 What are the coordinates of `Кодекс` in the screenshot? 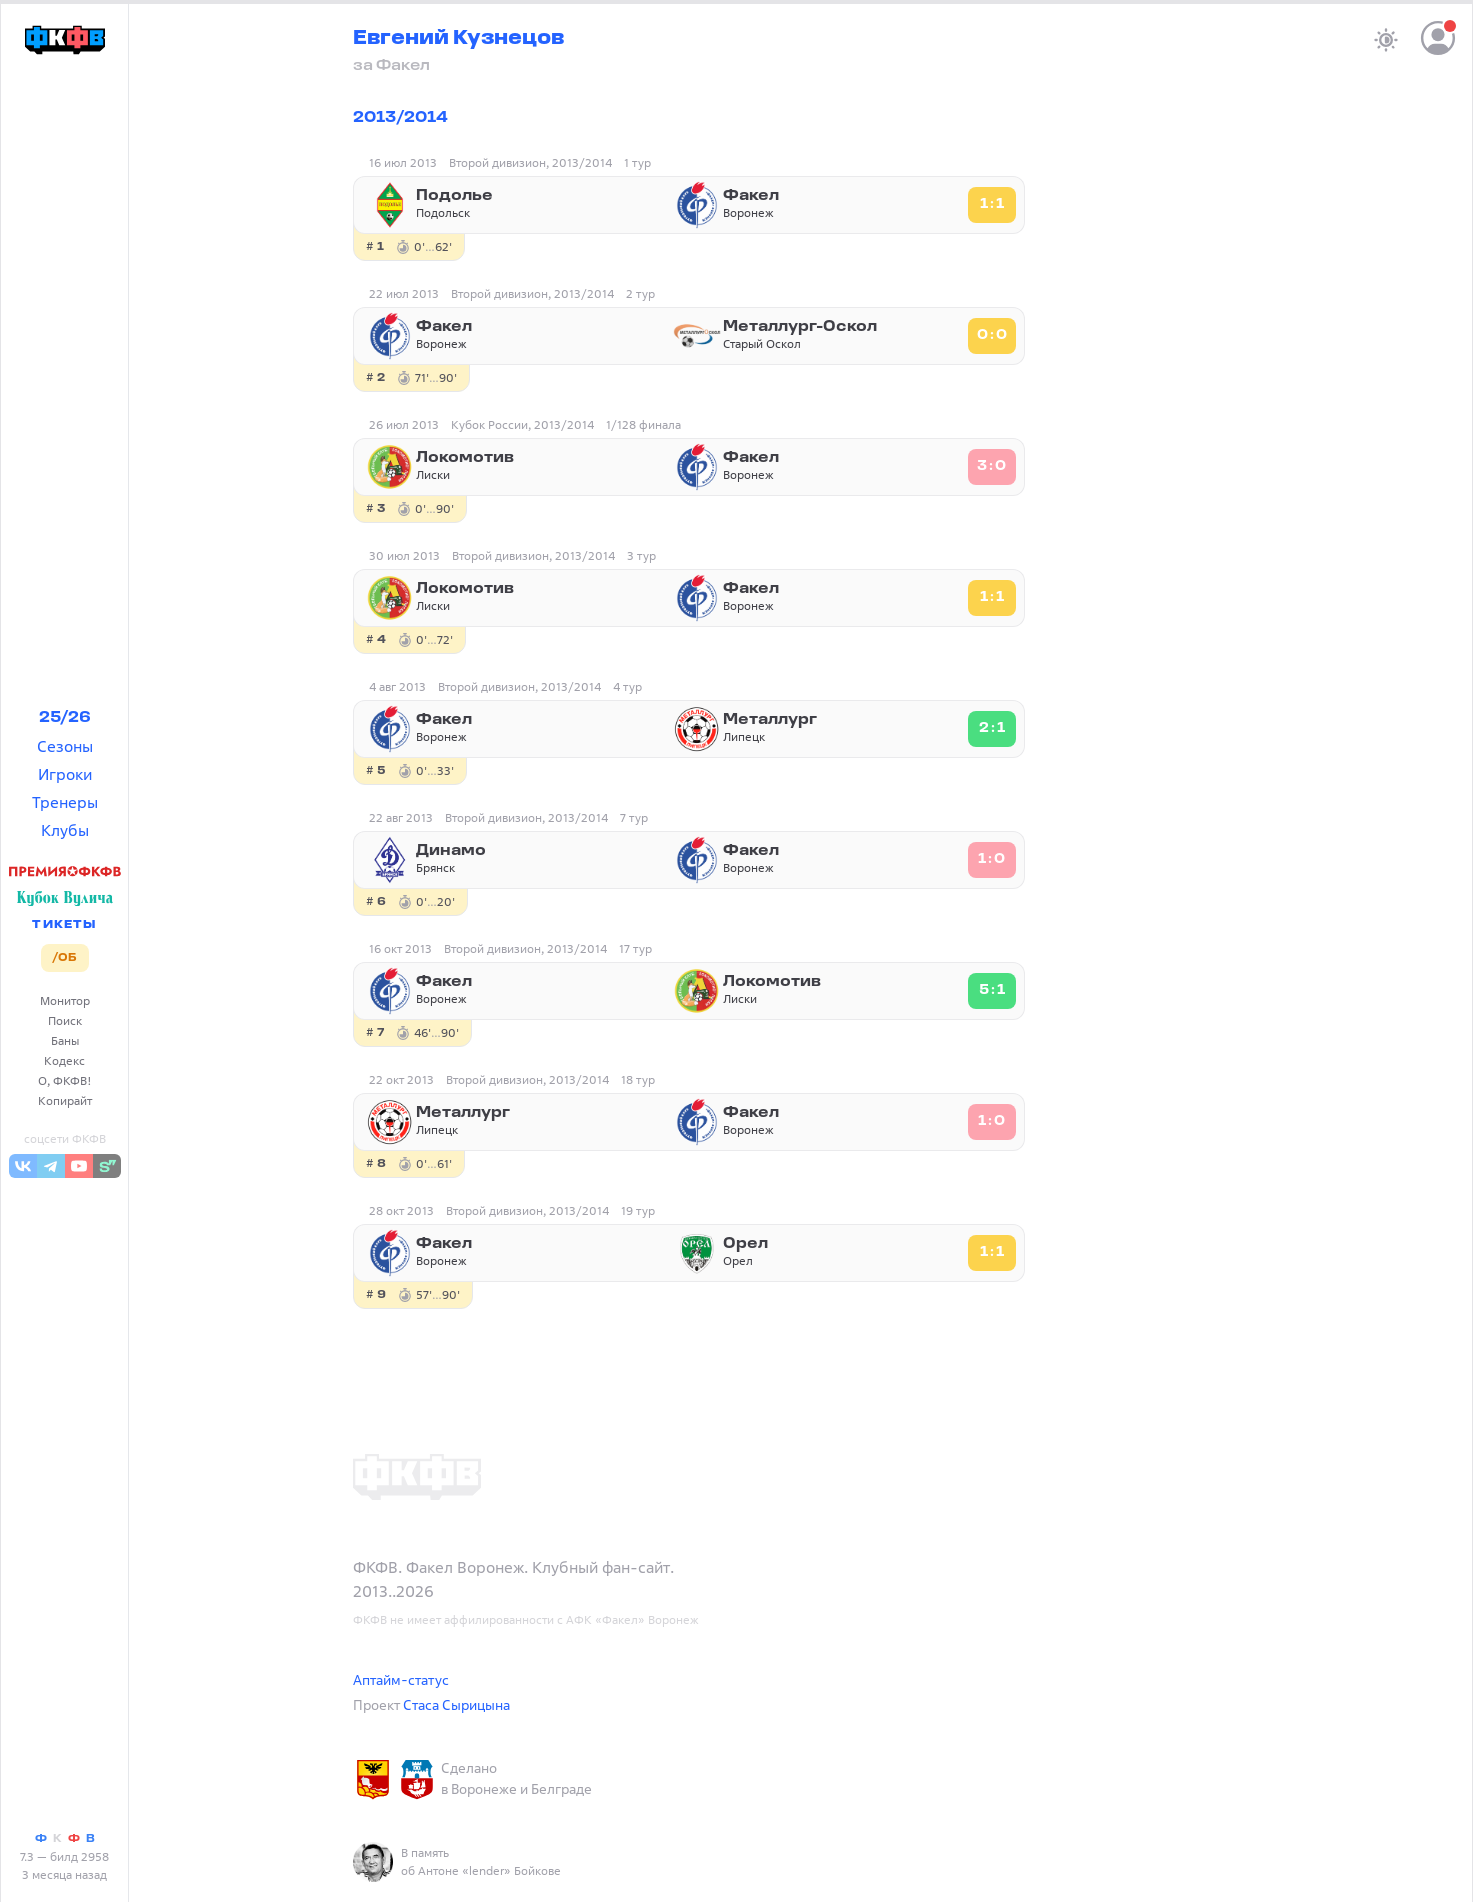 It's located at (64, 1060).